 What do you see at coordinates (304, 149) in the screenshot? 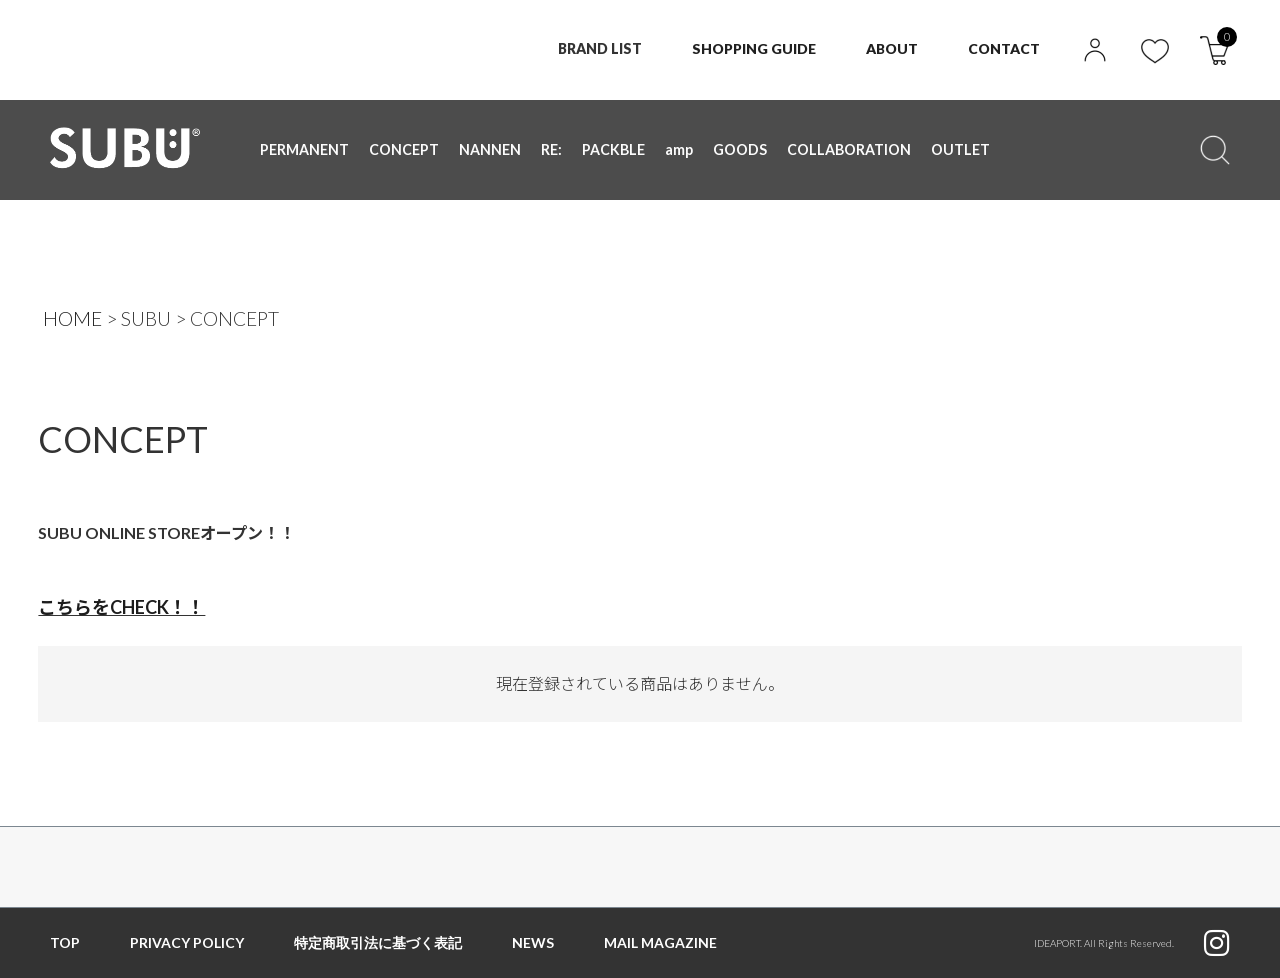
I see `PERMANENT` at bounding box center [304, 149].